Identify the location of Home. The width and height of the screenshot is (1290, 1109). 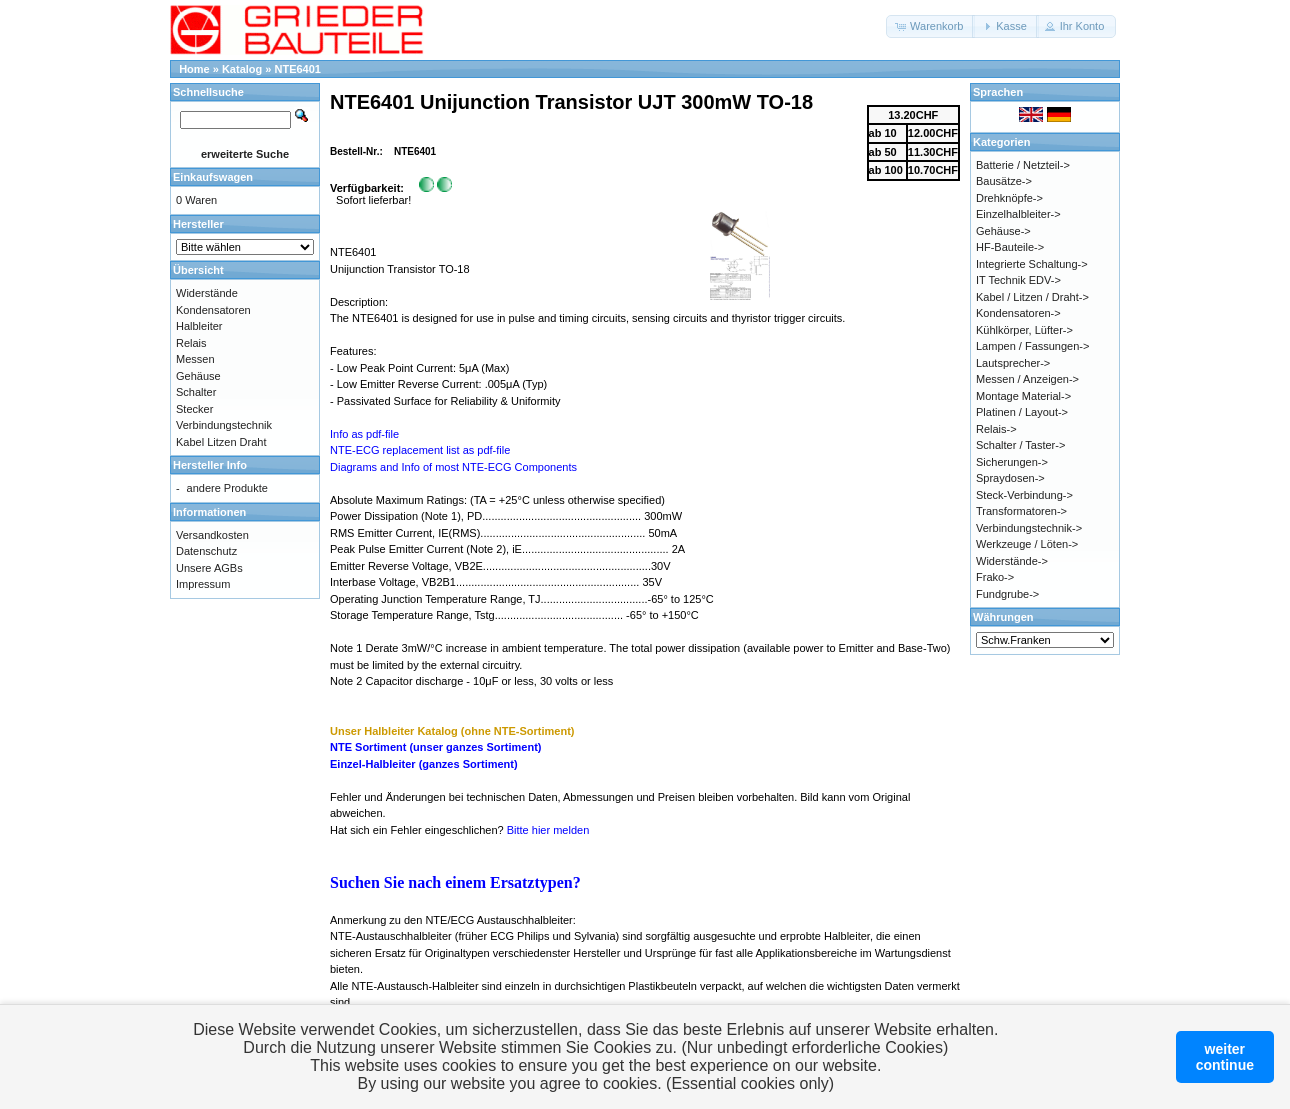
(194, 69).